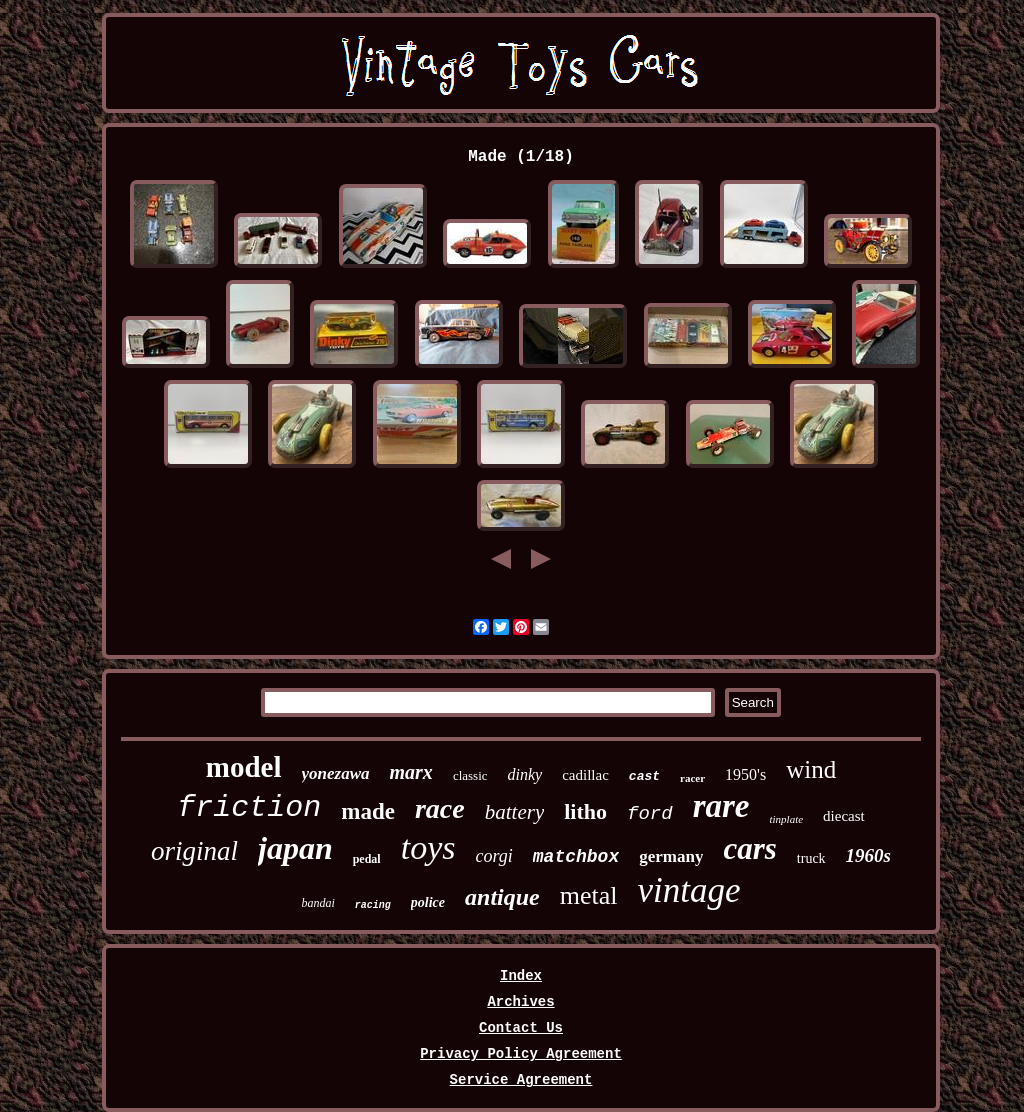 The image size is (1024, 1112). I want to click on matchbox, so click(576, 857).